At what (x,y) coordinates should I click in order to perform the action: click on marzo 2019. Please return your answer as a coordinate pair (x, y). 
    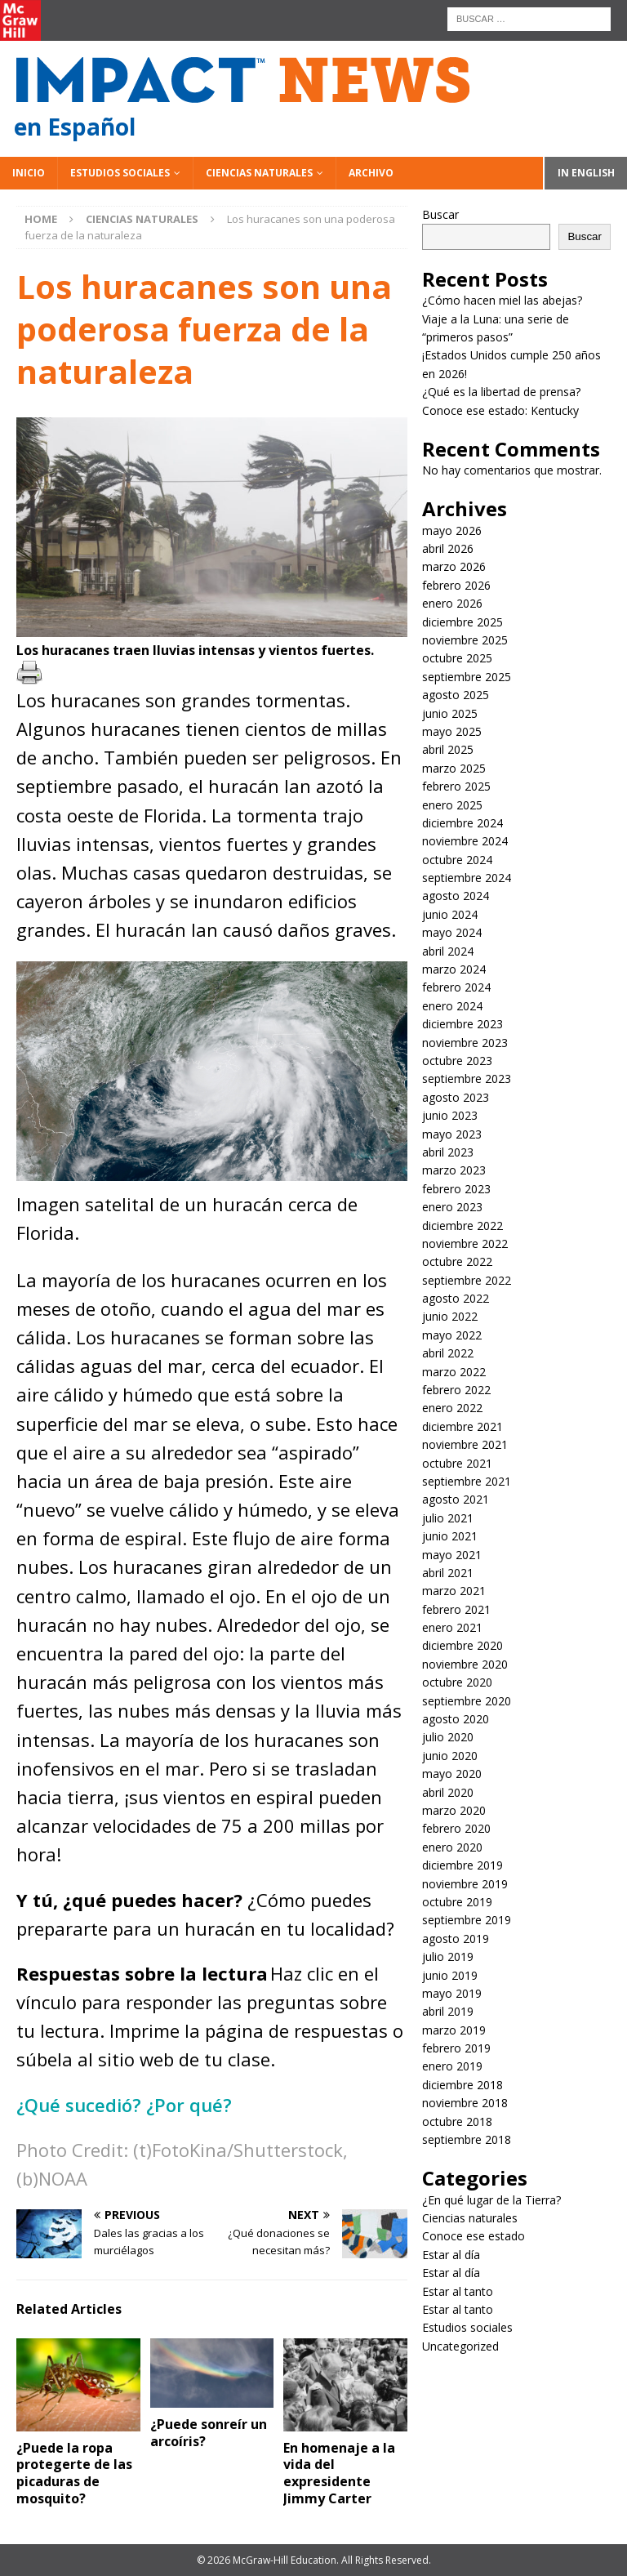
    Looking at the image, I should click on (454, 2030).